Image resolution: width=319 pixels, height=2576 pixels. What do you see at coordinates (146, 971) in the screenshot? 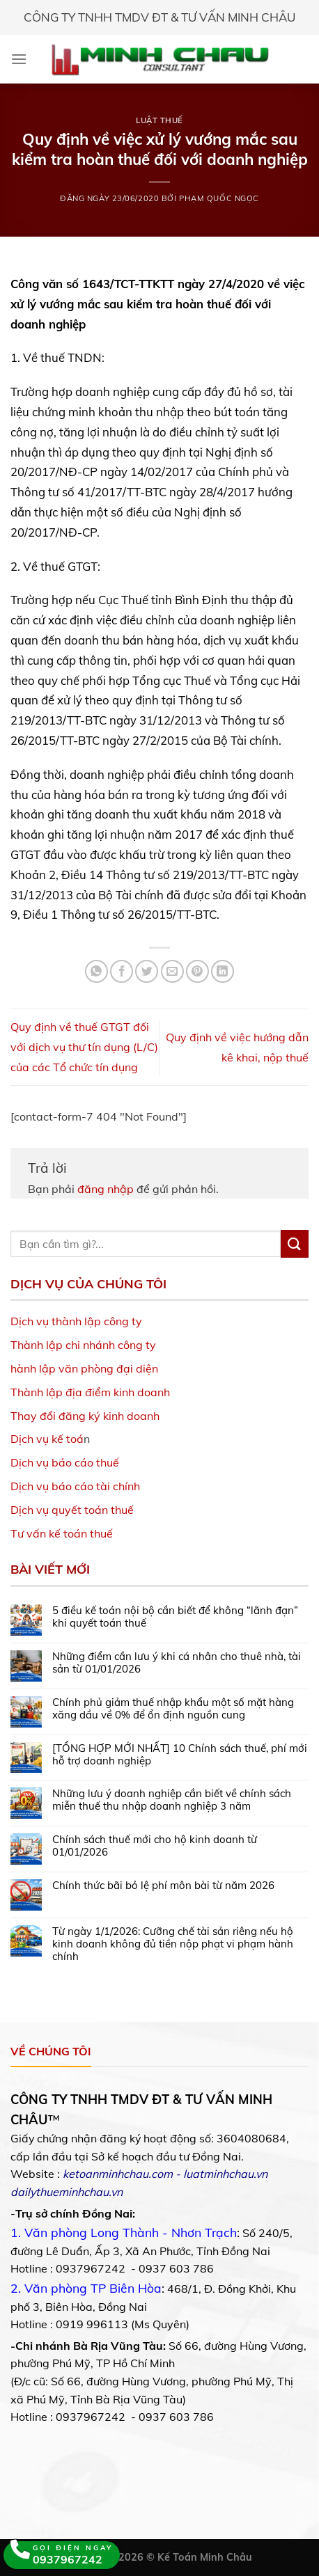
I see `[Share on Twitter]` at bounding box center [146, 971].